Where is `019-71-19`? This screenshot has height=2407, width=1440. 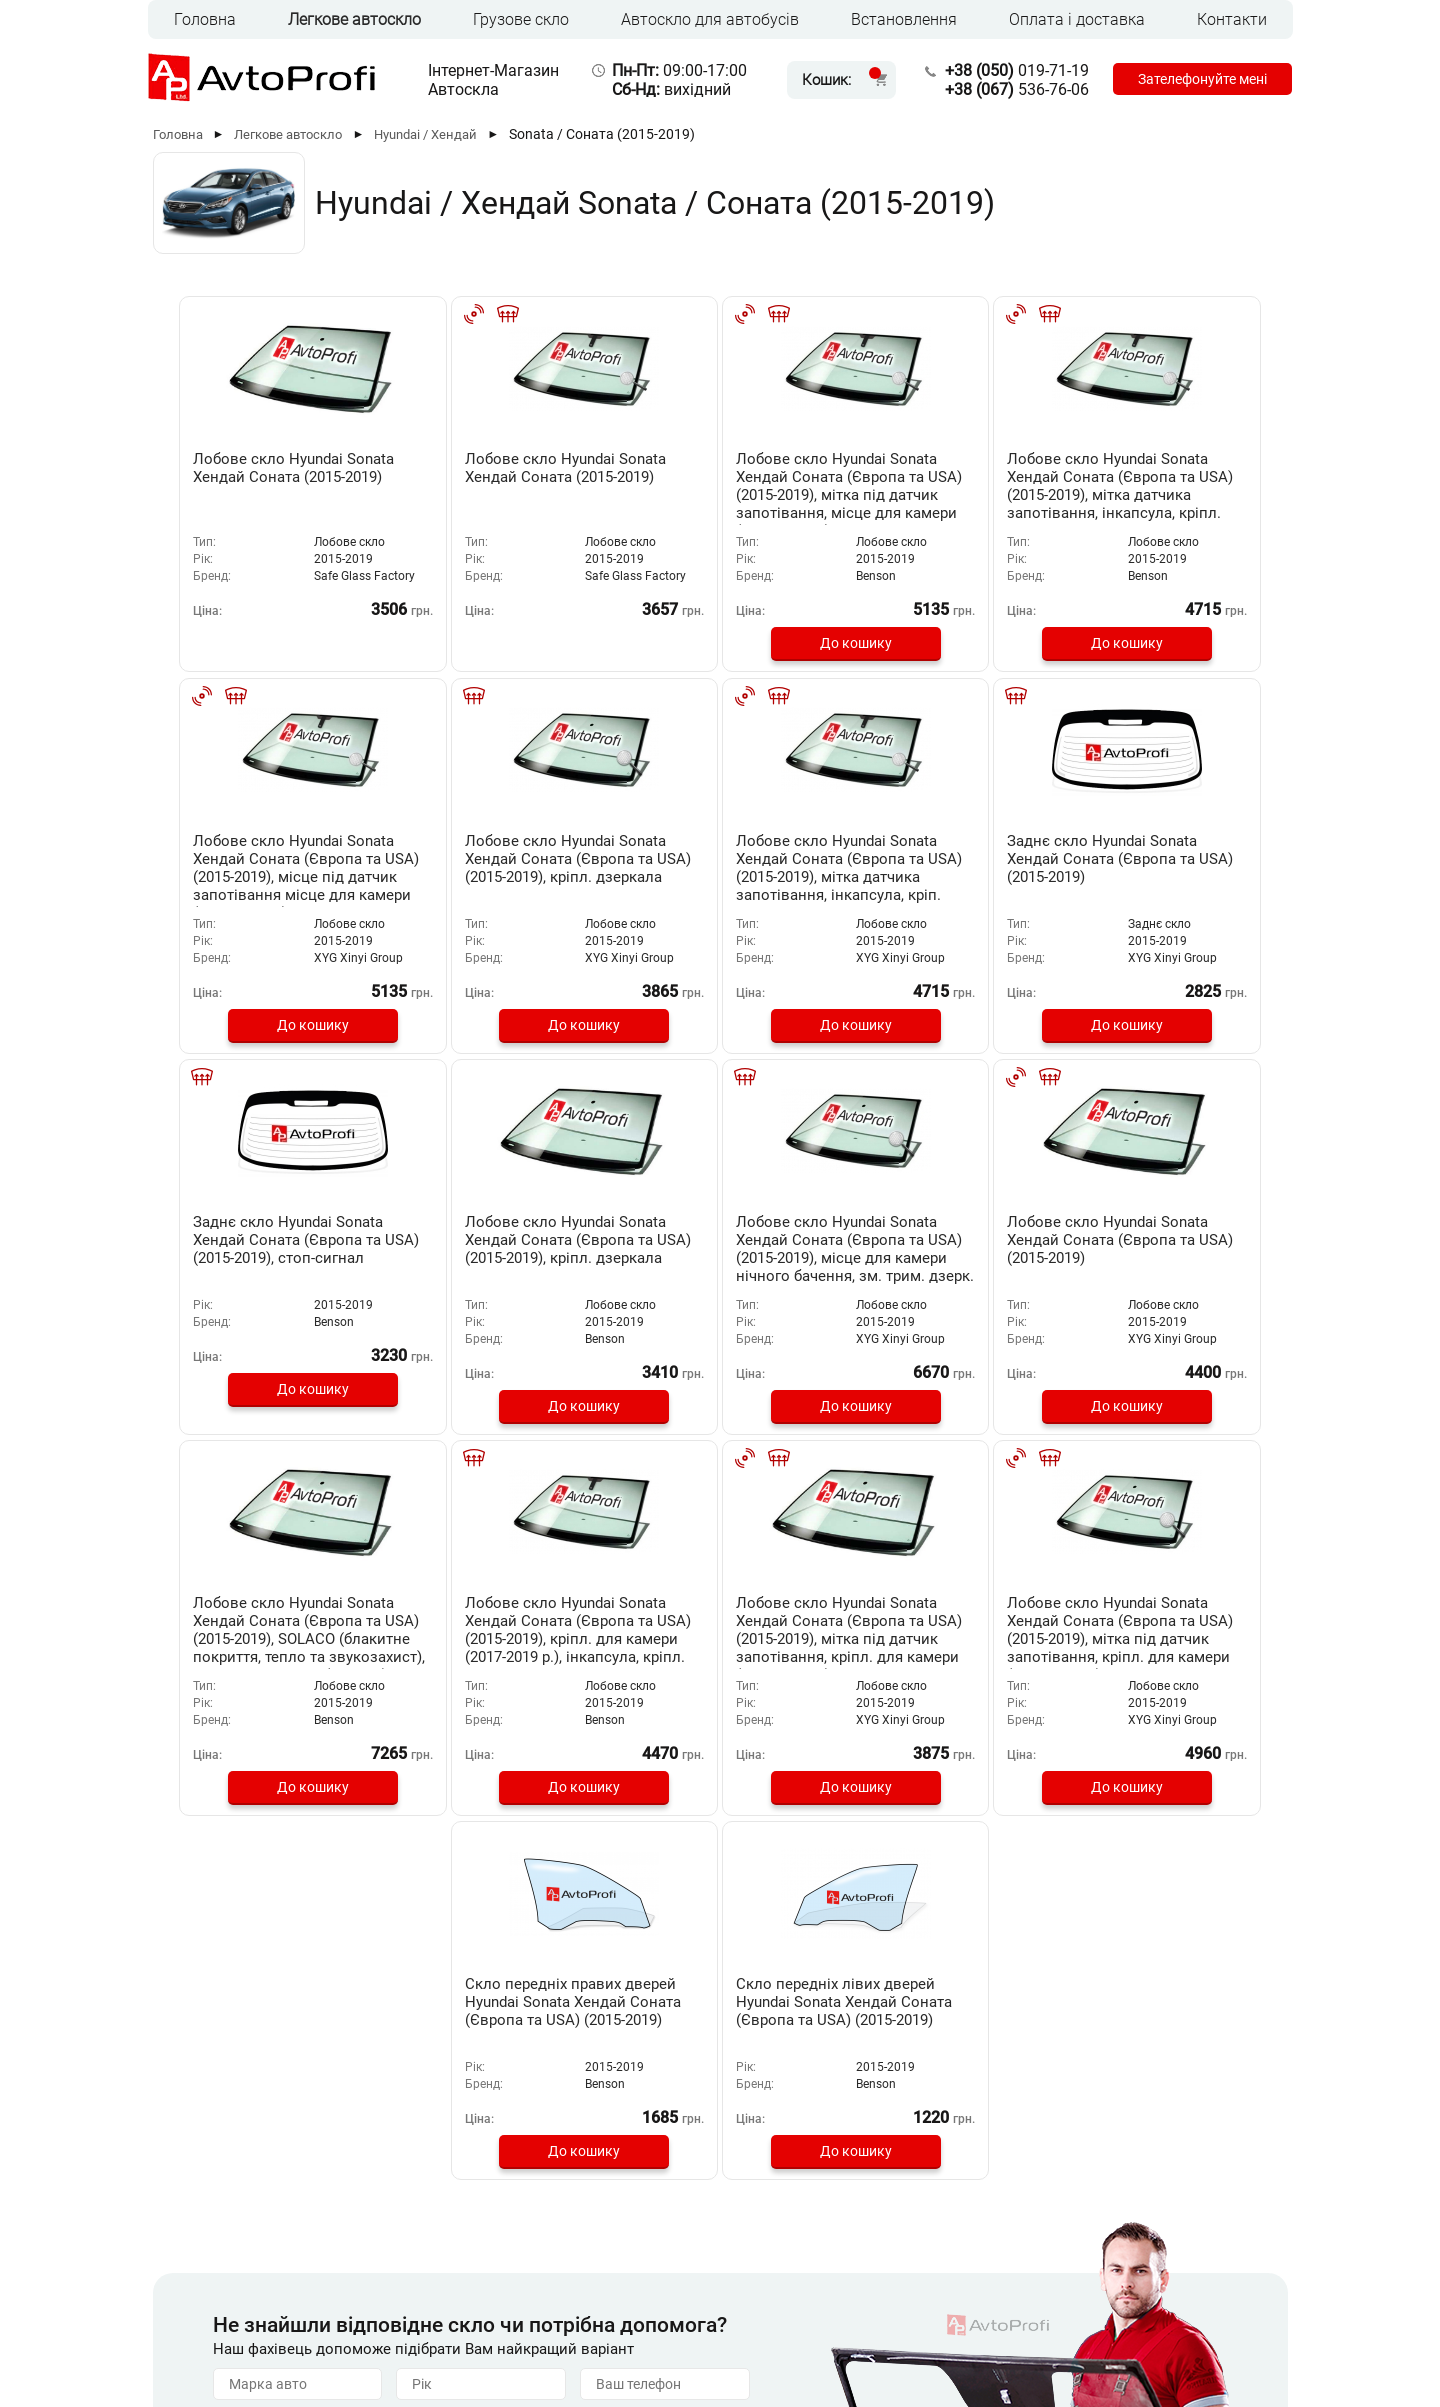 019-71-19 is located at coordinates (1007, 70).